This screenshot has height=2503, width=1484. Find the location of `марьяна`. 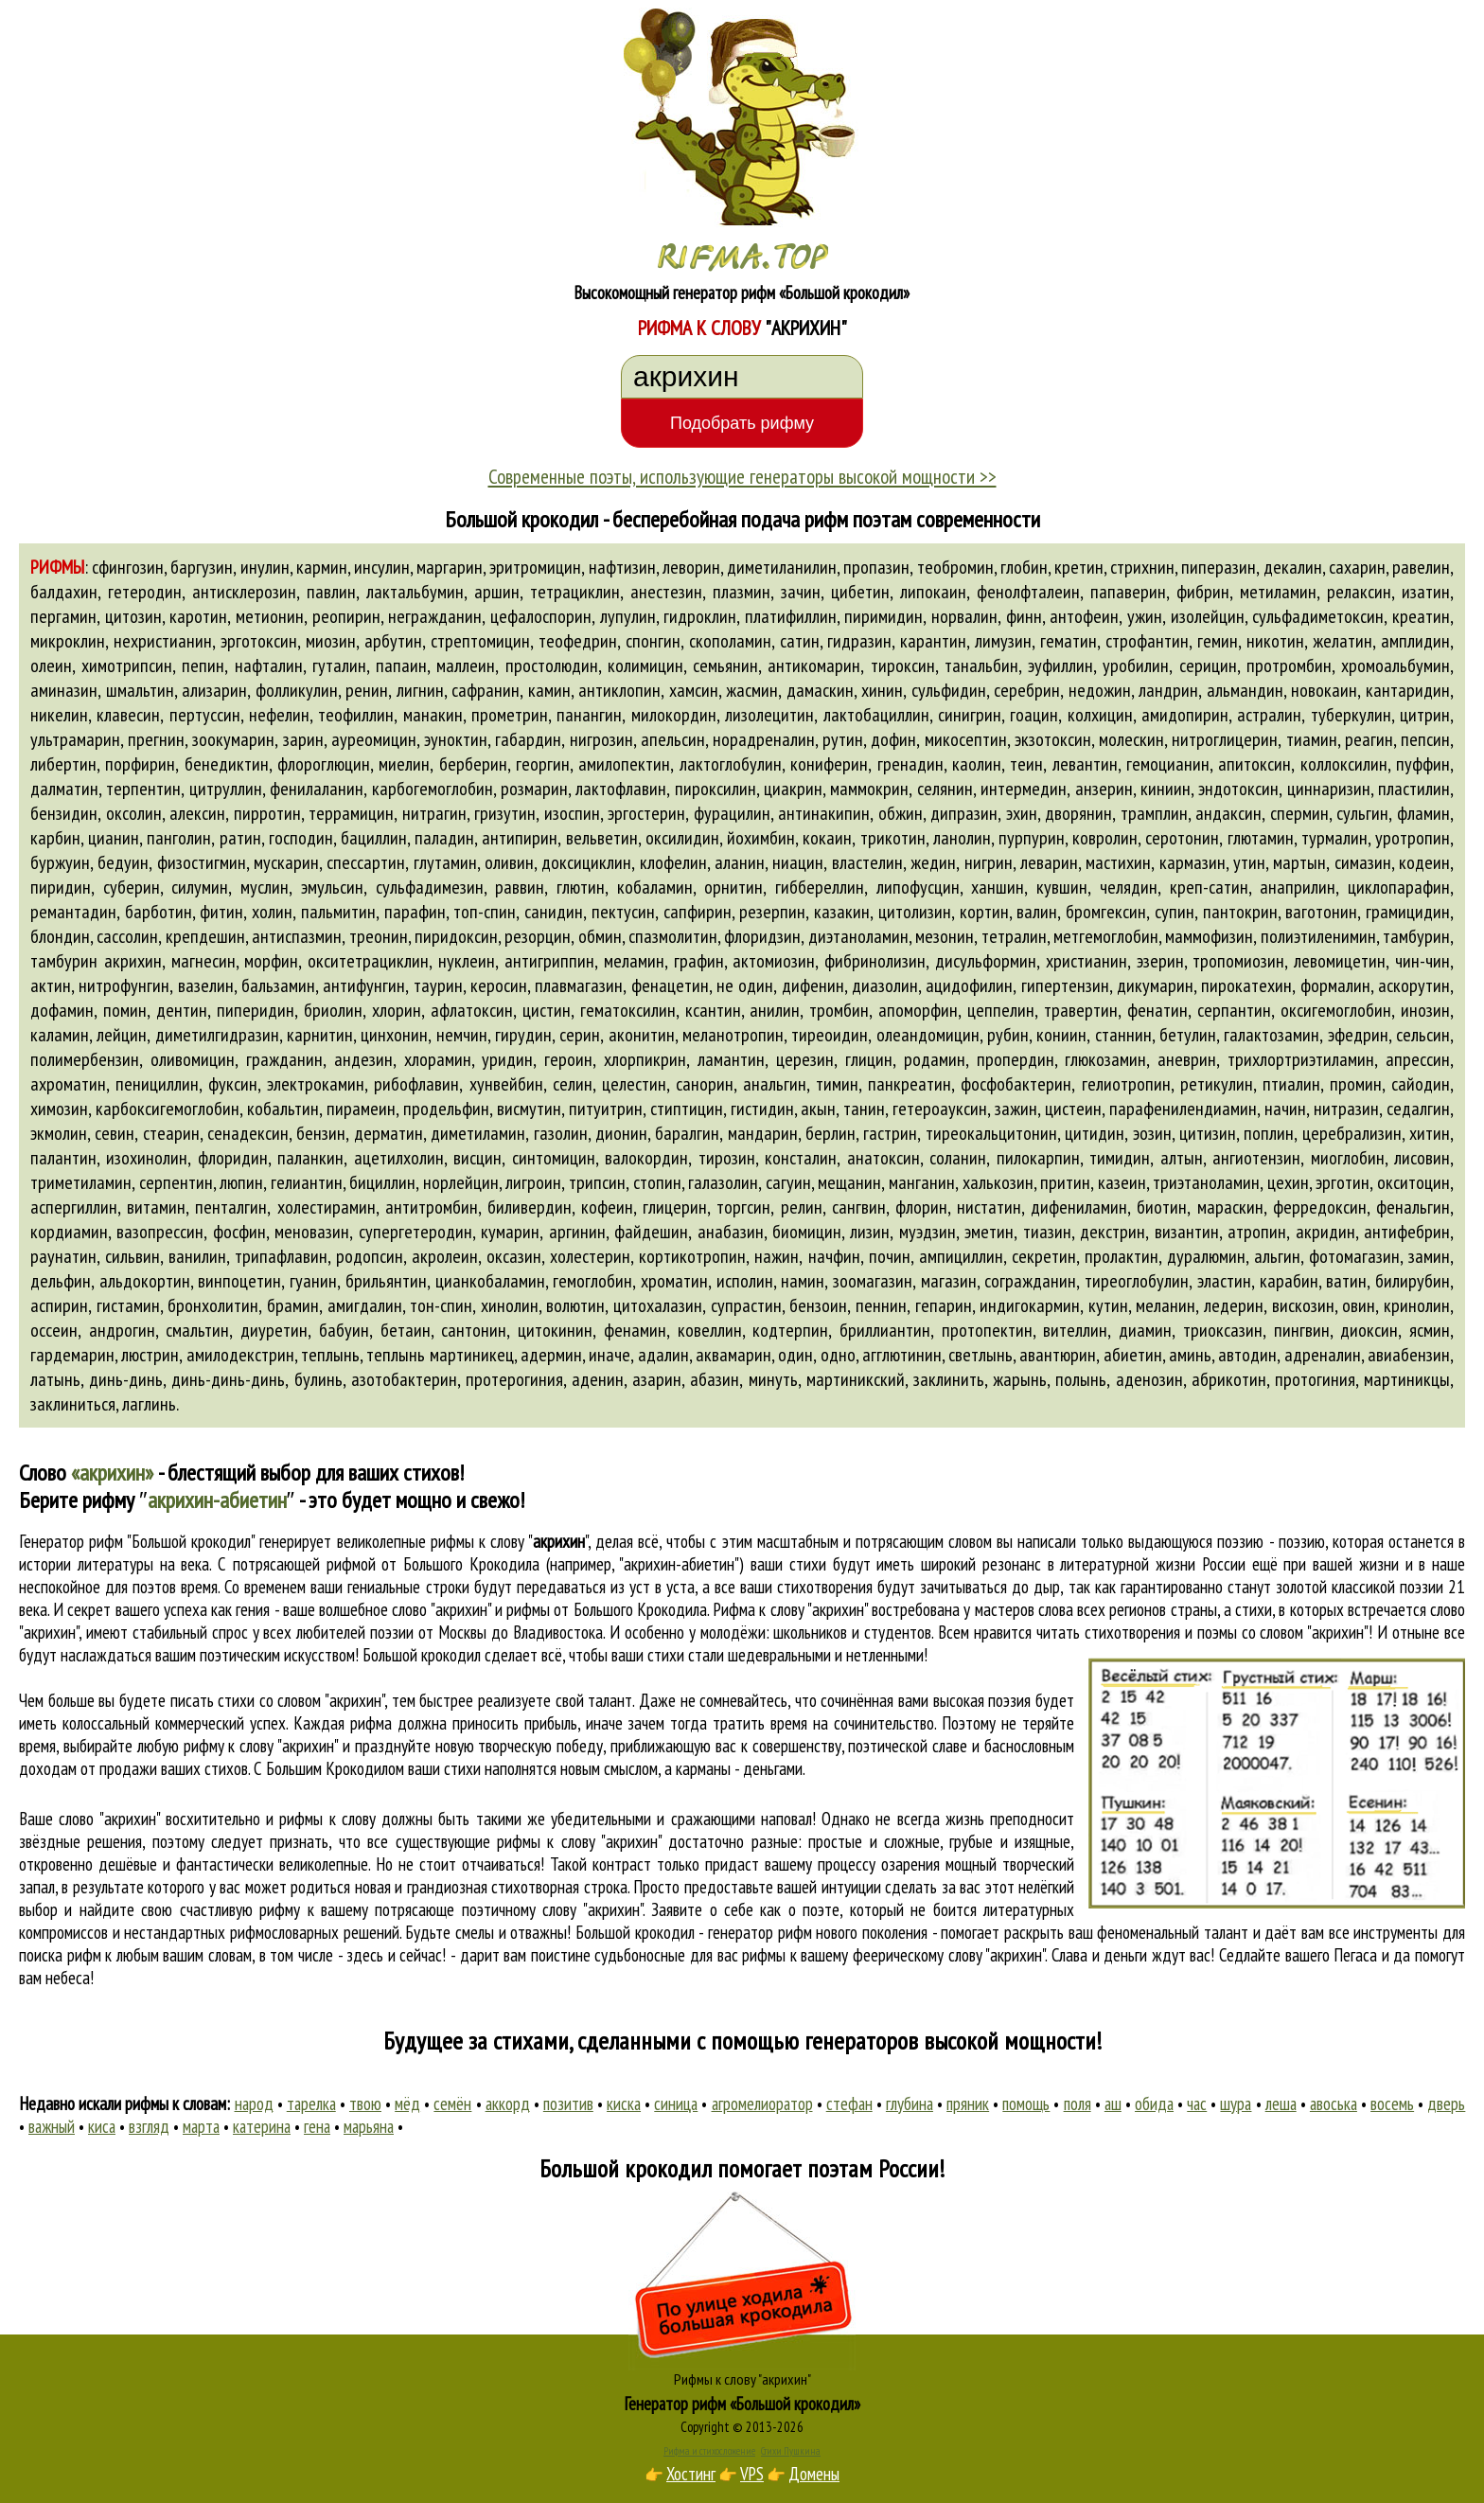

марьяна is located at coordinates (369, 2126).